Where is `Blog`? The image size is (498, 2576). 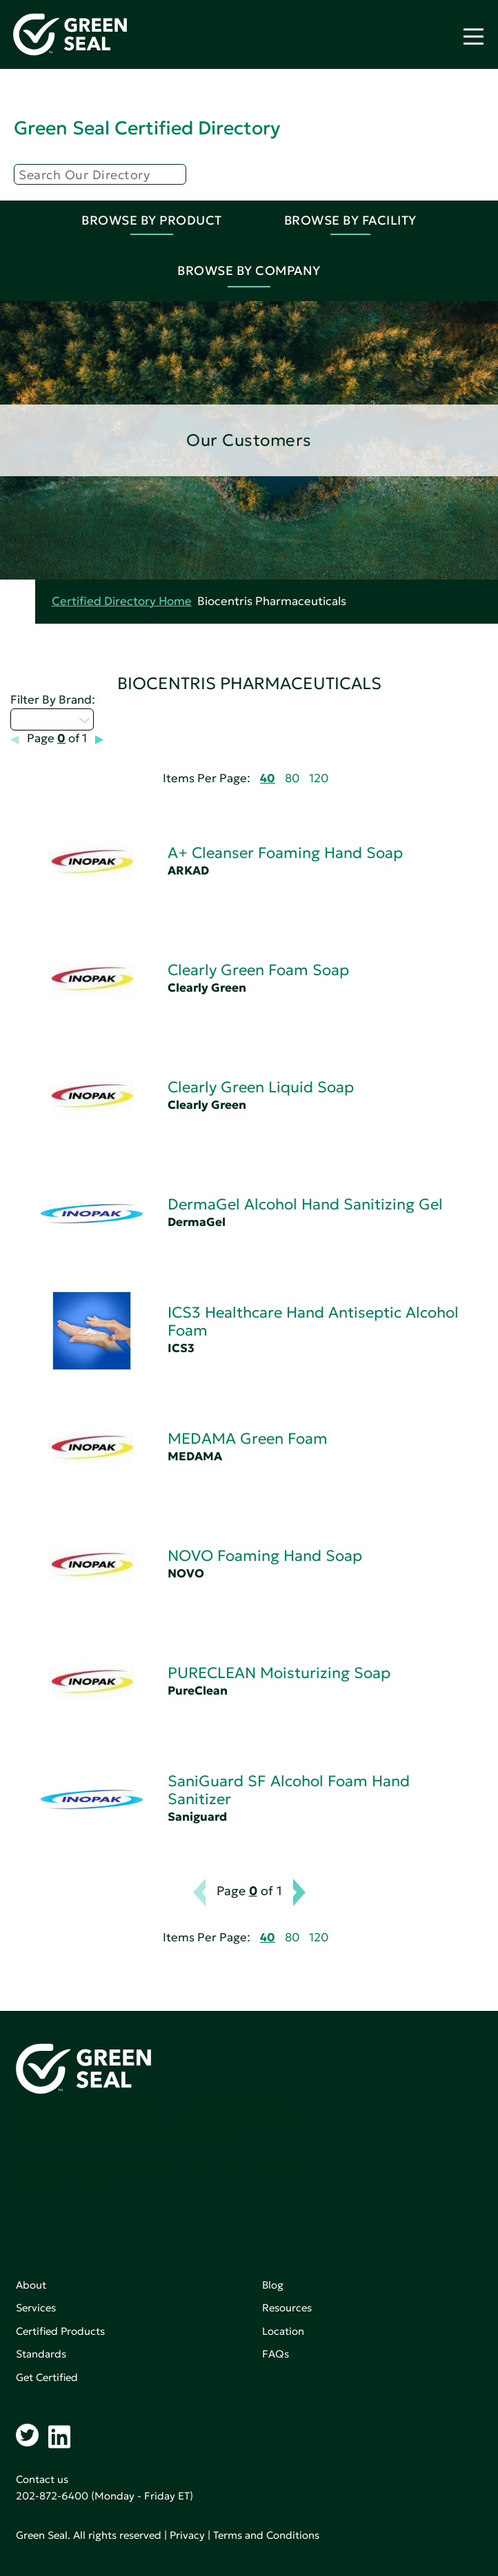 Blog is located at coordinates (272, 2284).